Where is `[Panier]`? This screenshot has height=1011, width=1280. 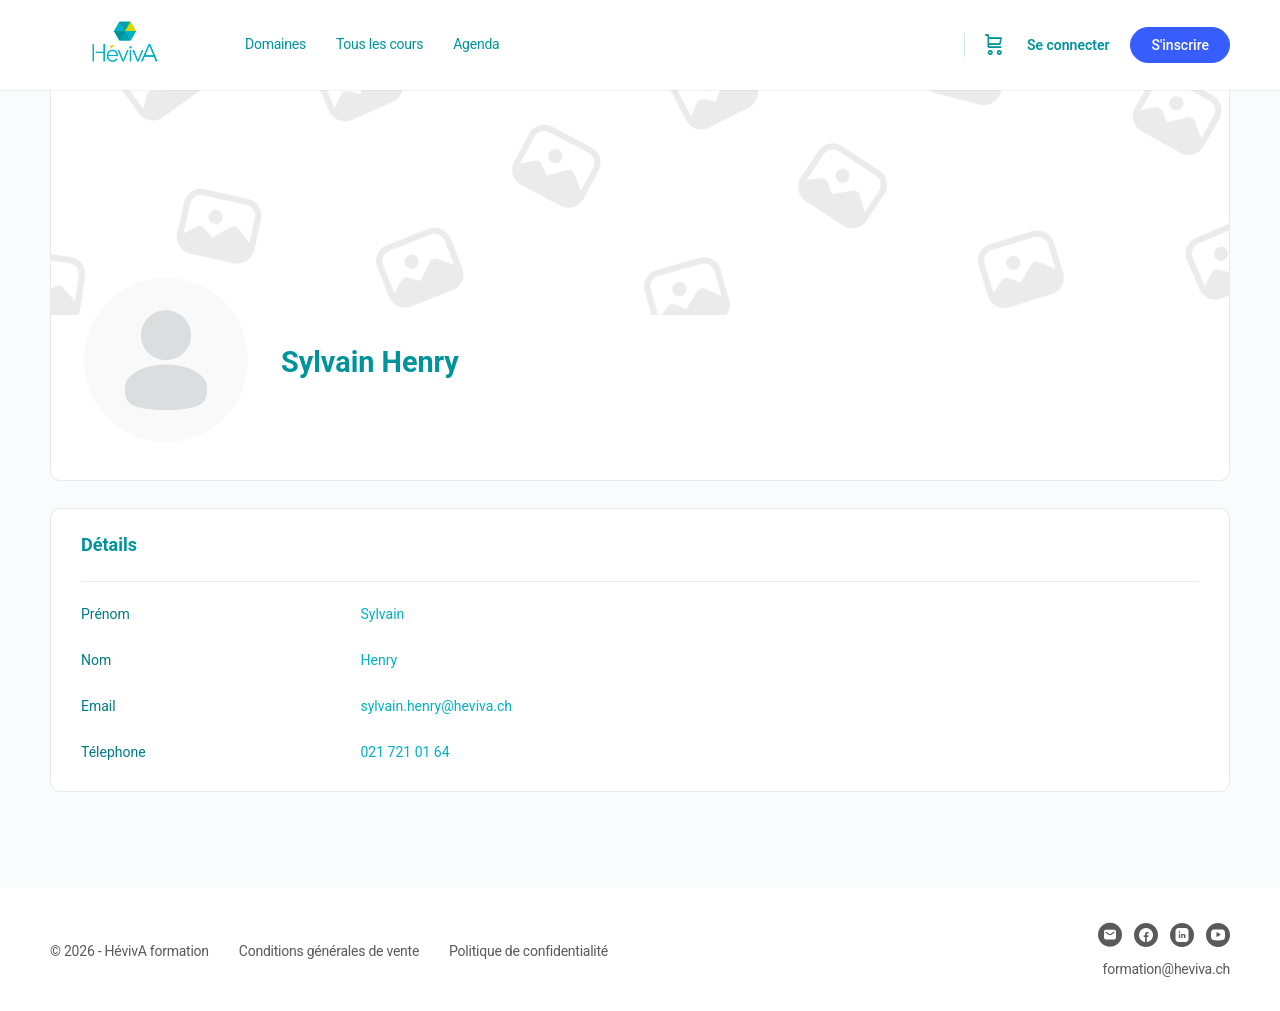
[Panier] is located at coordinates (994, 45).